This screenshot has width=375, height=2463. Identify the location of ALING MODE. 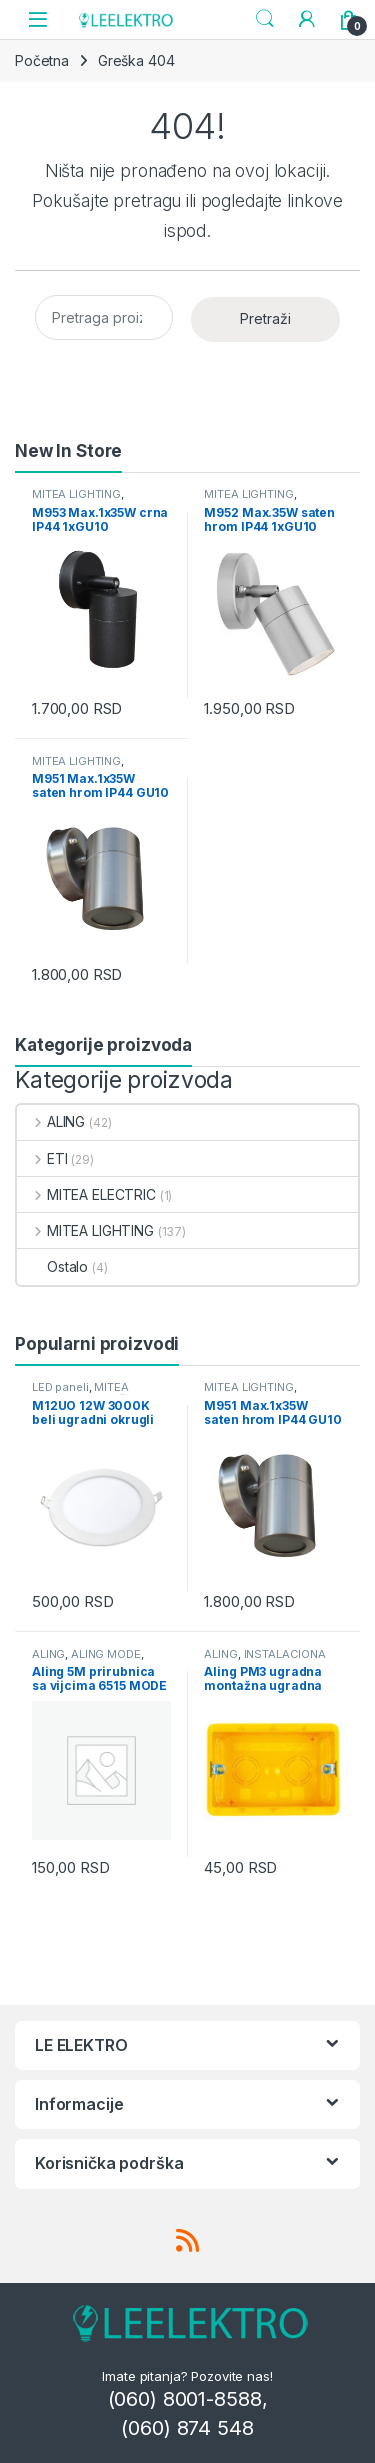
(106, 1654).